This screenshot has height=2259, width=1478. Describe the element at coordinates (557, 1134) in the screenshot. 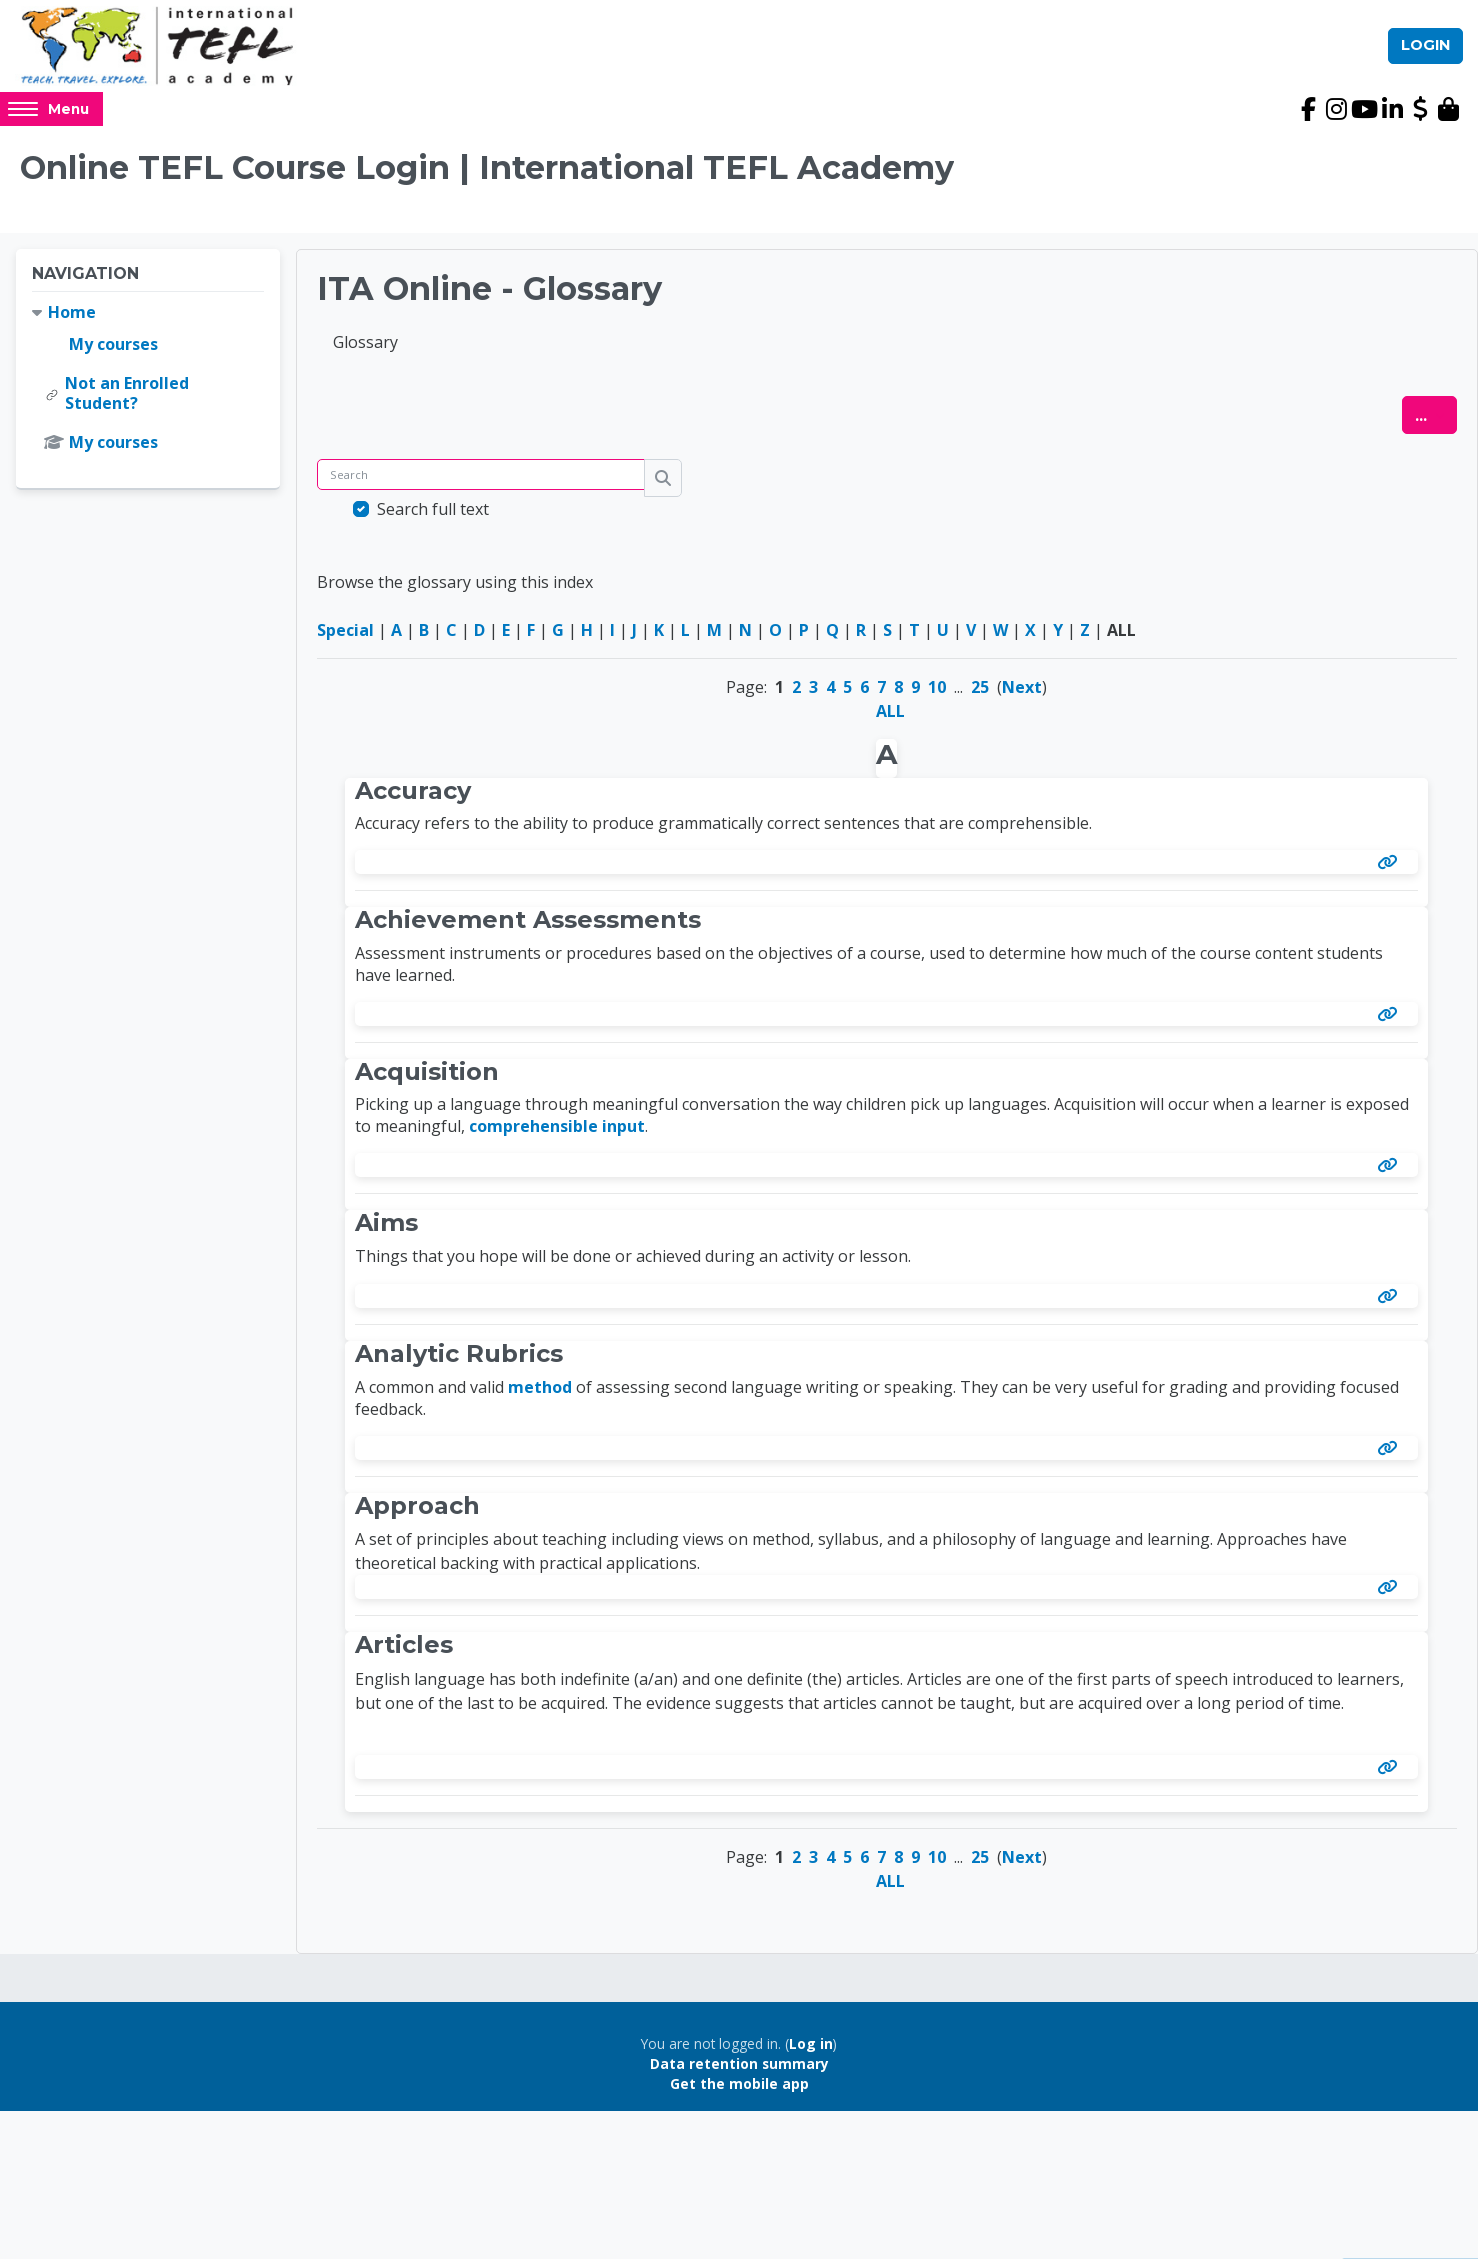

I see `comprehensible input` at that location.